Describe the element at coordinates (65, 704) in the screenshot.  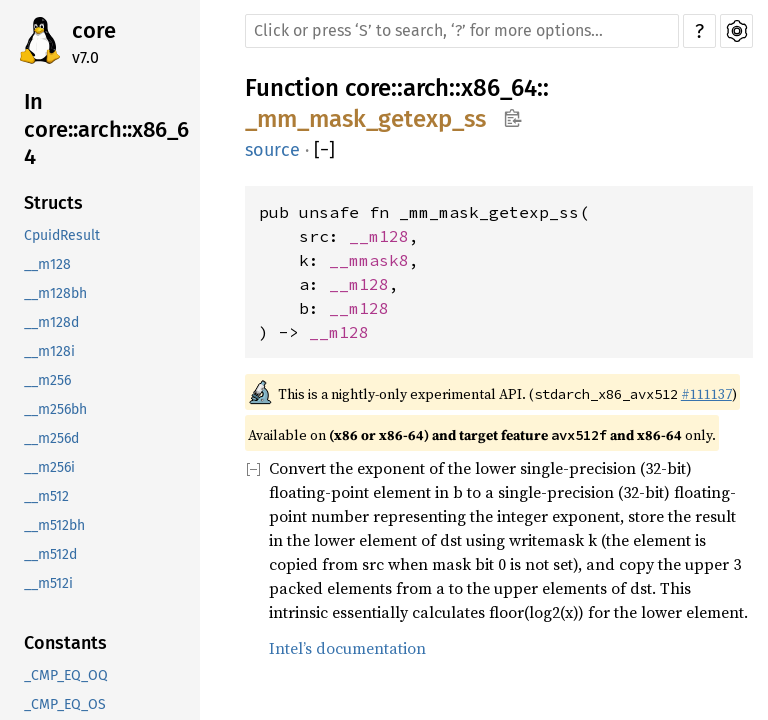
I see `_CMP_EQ_OS` at that location.